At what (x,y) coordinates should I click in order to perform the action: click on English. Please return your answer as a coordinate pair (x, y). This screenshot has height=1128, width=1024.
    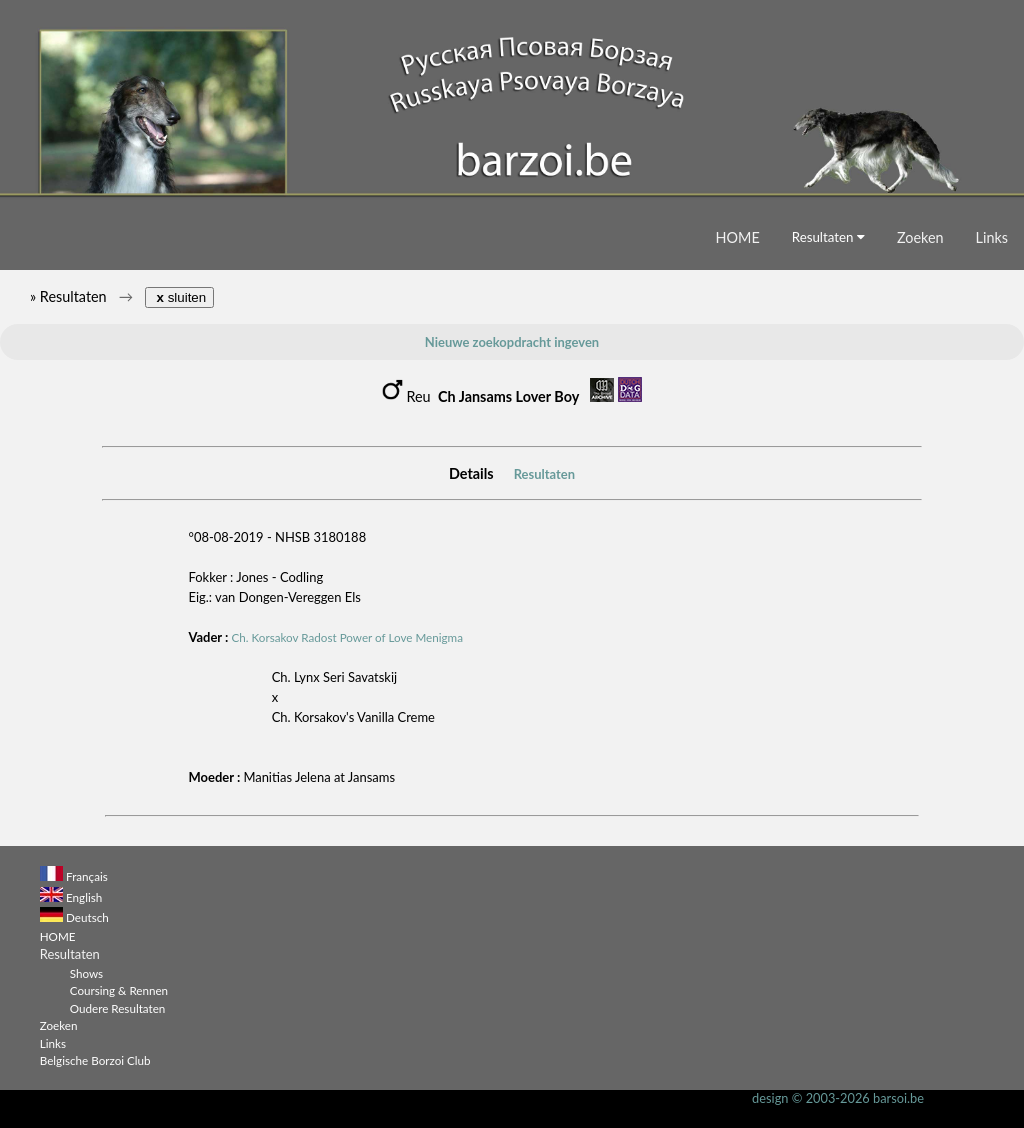
    Looking at the image, I should click on (84, 897).